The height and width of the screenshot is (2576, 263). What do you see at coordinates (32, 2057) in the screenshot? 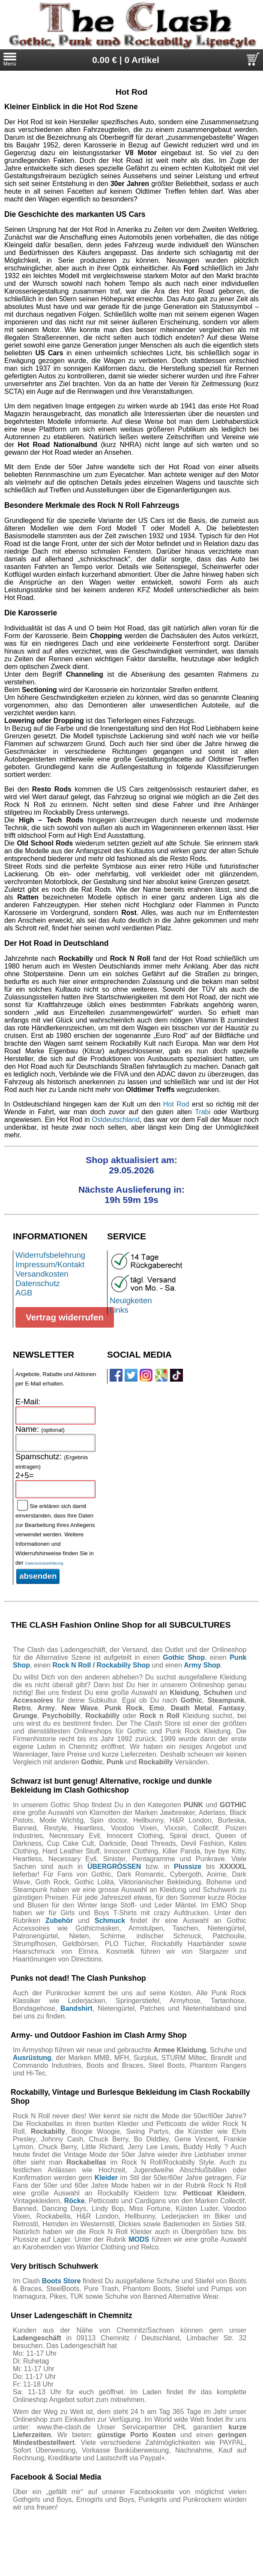
I see `Ausrüstung` at bounding box center [32, 2057].